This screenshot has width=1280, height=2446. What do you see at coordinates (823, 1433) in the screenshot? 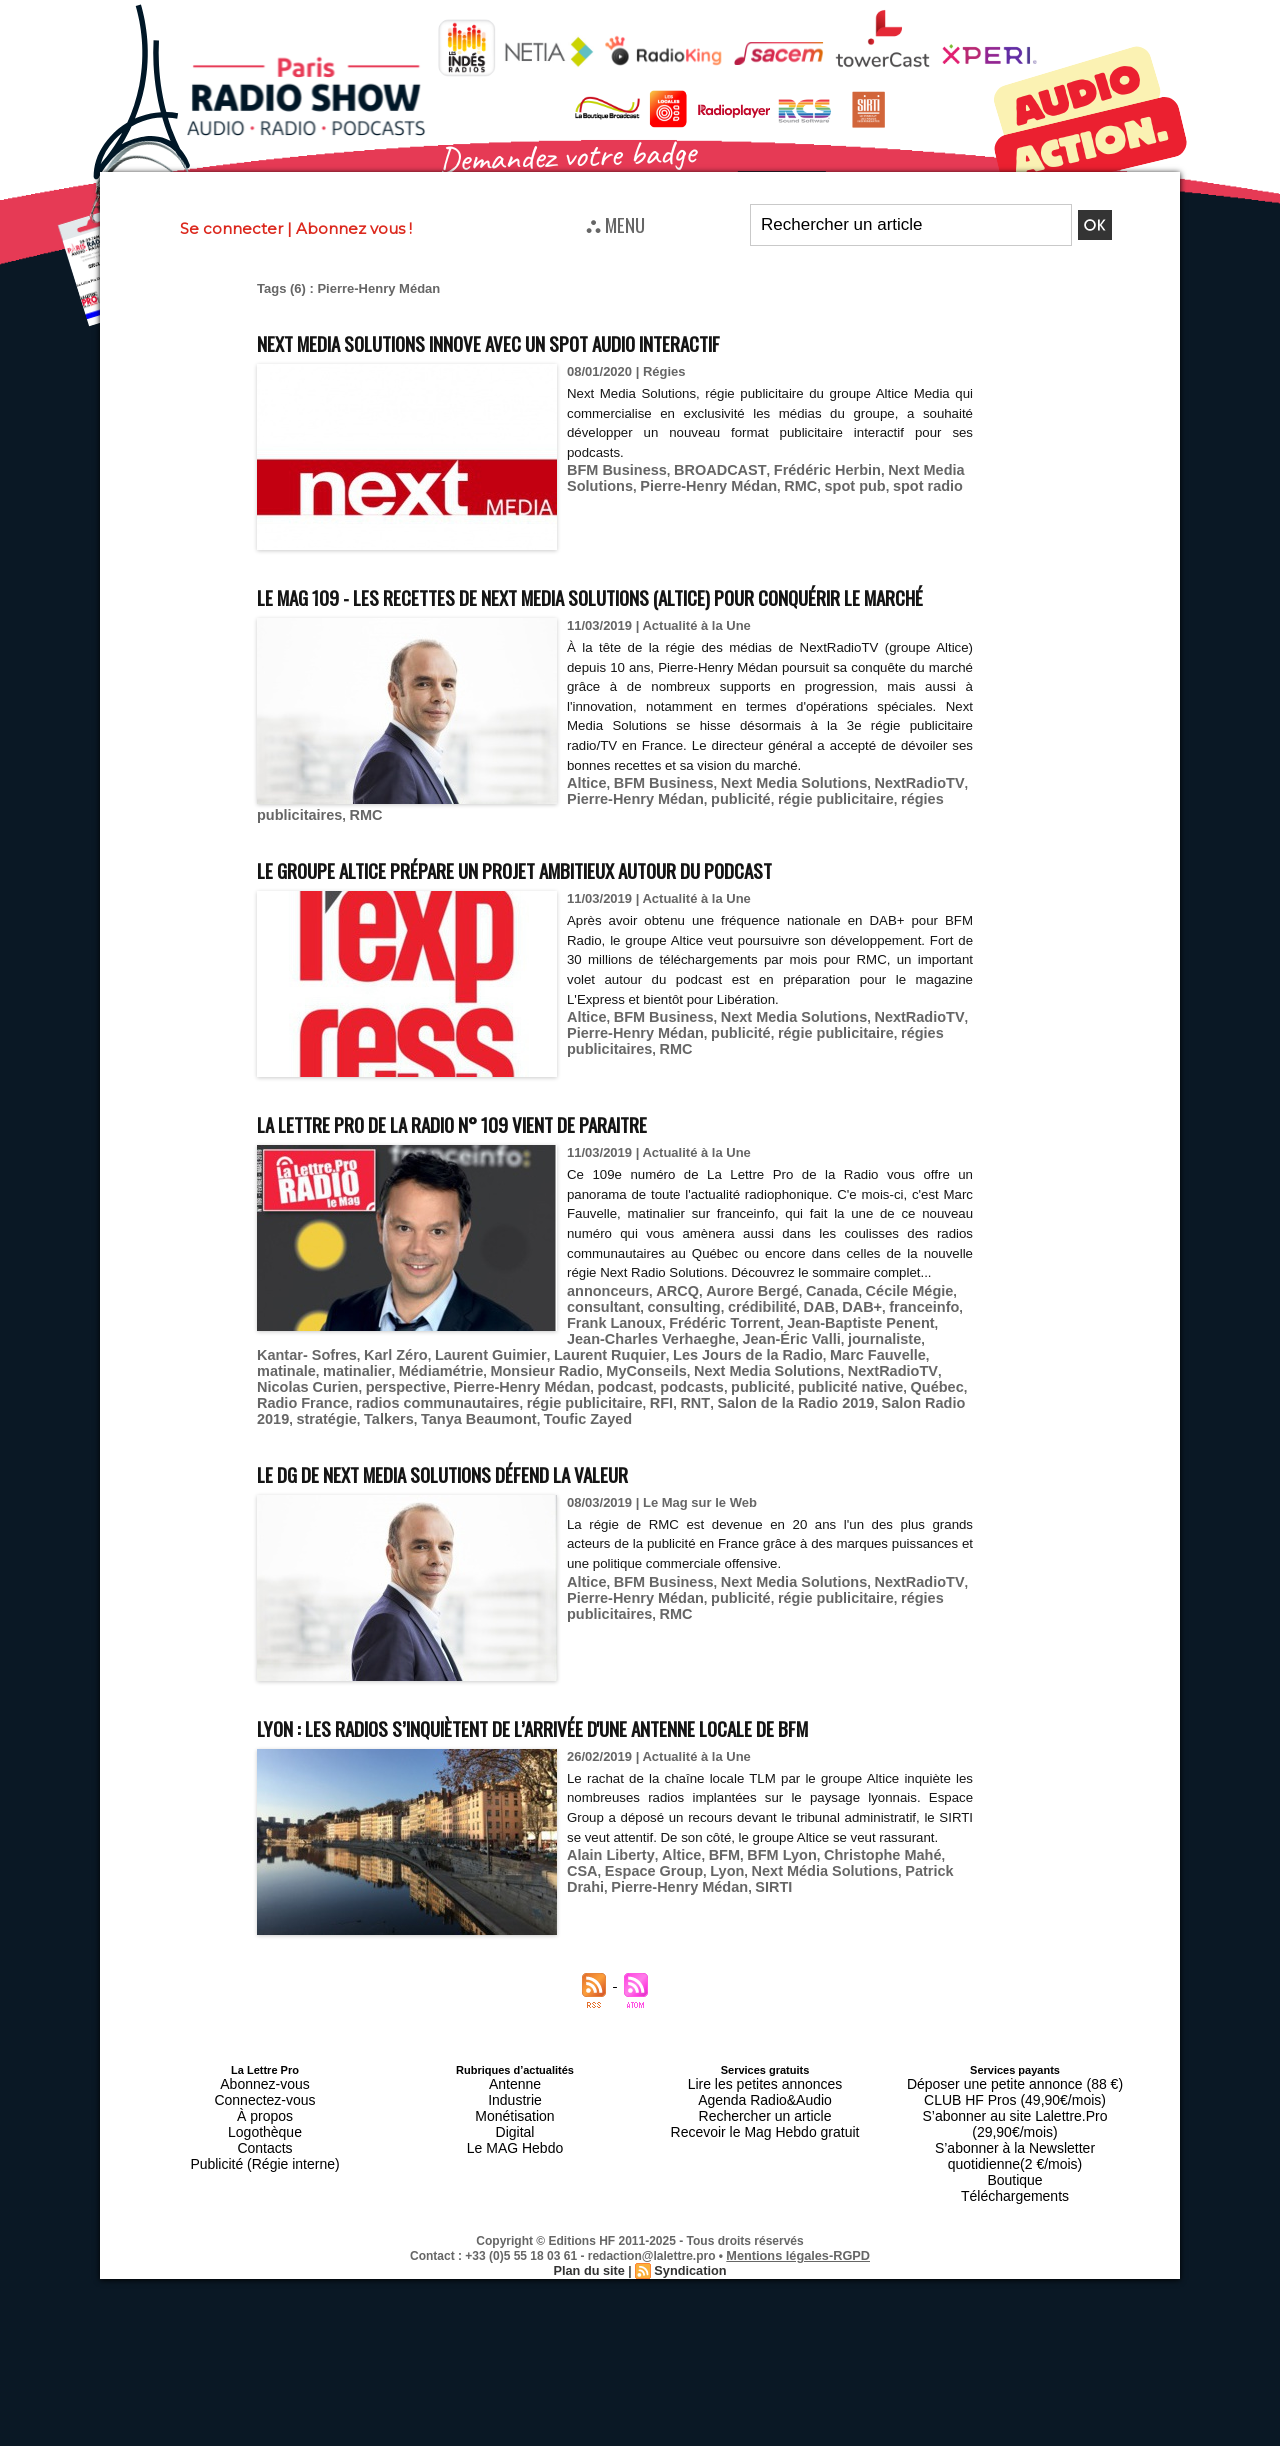
I see `Tanya Beaumont` at bounding box center [823, 1433].